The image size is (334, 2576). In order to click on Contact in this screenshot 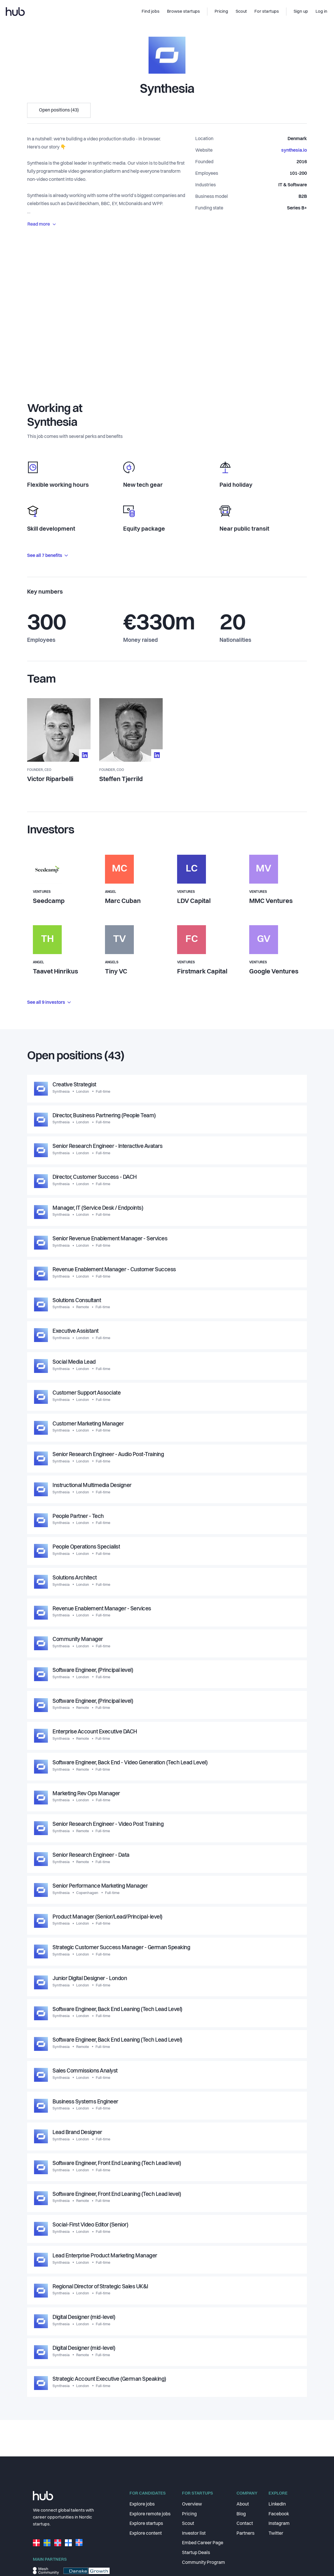, I will do `click(245, 2523)`.